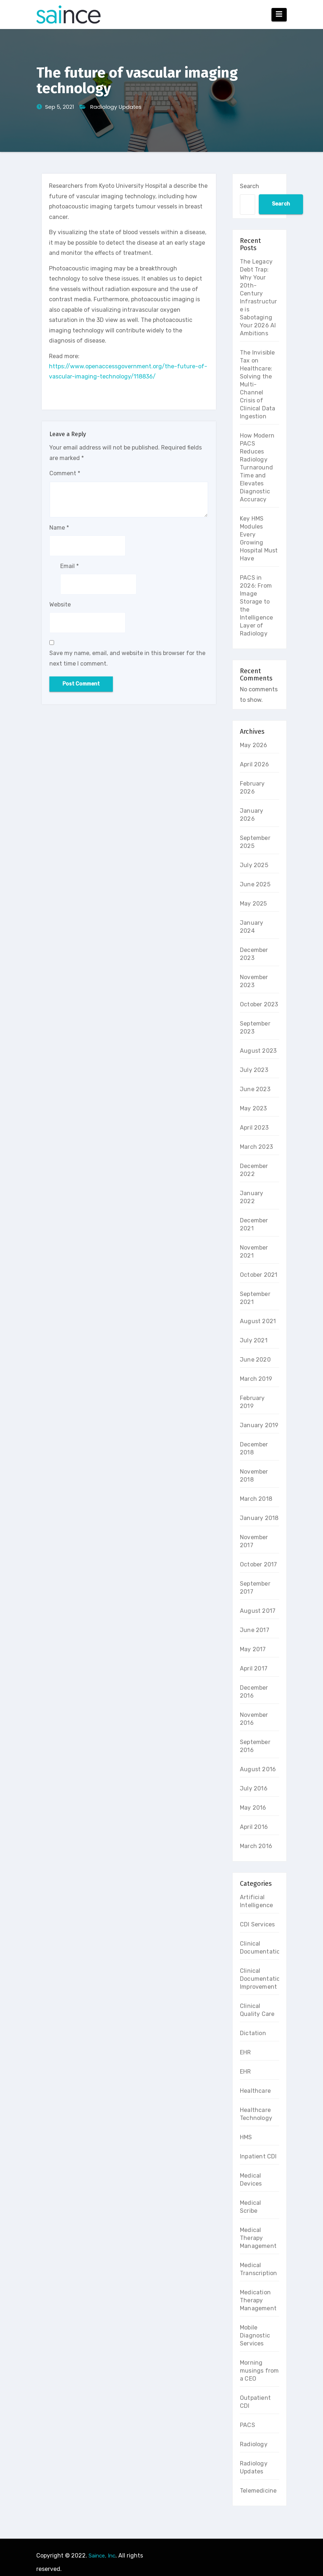 This screenshot has width=323, height=2576. What do you see at coordinates (257, 1610) in the screenshot?
I see `August 2017` at bounding box center [257, 1610].